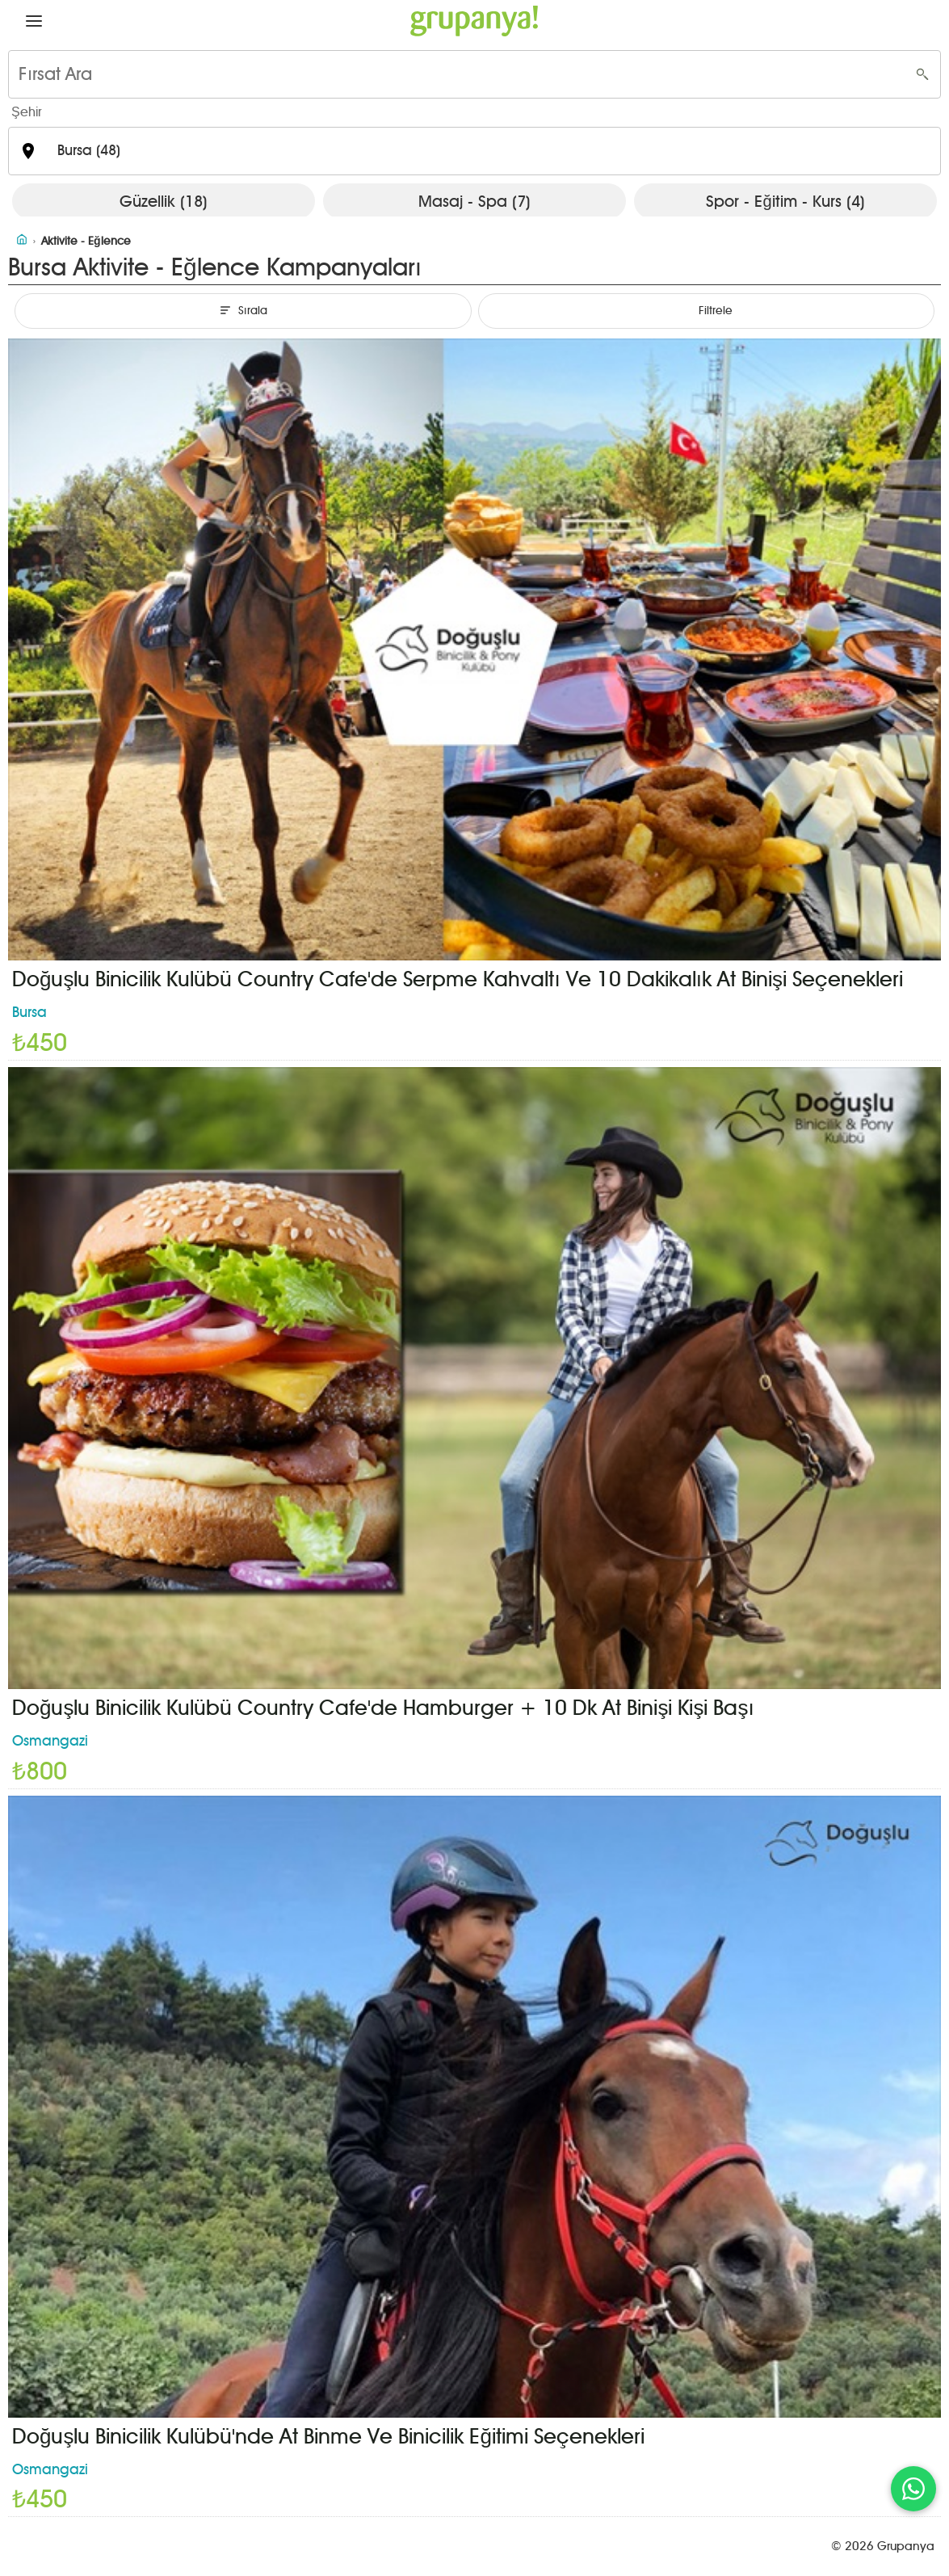 This screenshot has width=949, height=2576. Describe the element at coordinates (913, 2488) in the screenshot. I see `[WhatsApp ile iletişim]` at that location.